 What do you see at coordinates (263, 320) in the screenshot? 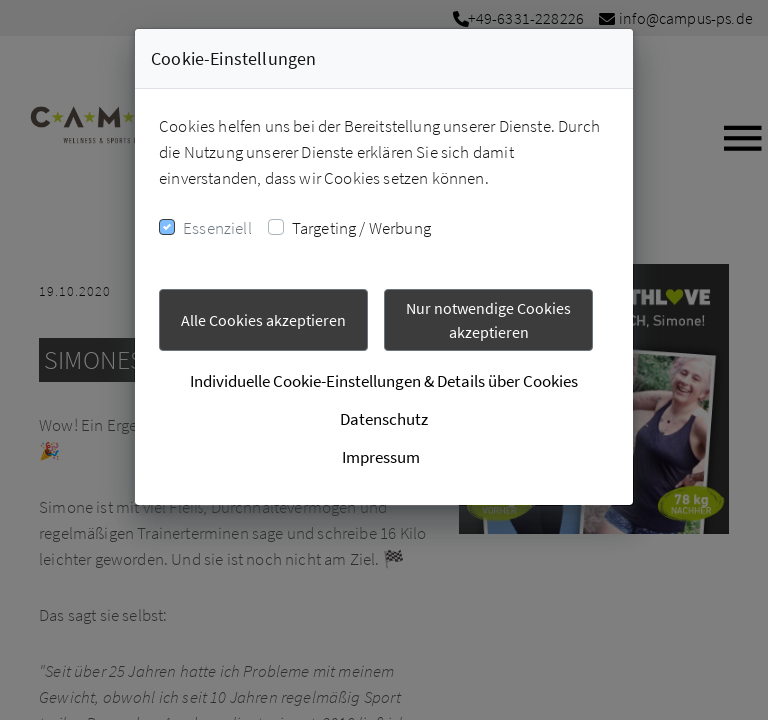
I see `Alle Cookies akzeptieren` at bounding box center [263, 320].